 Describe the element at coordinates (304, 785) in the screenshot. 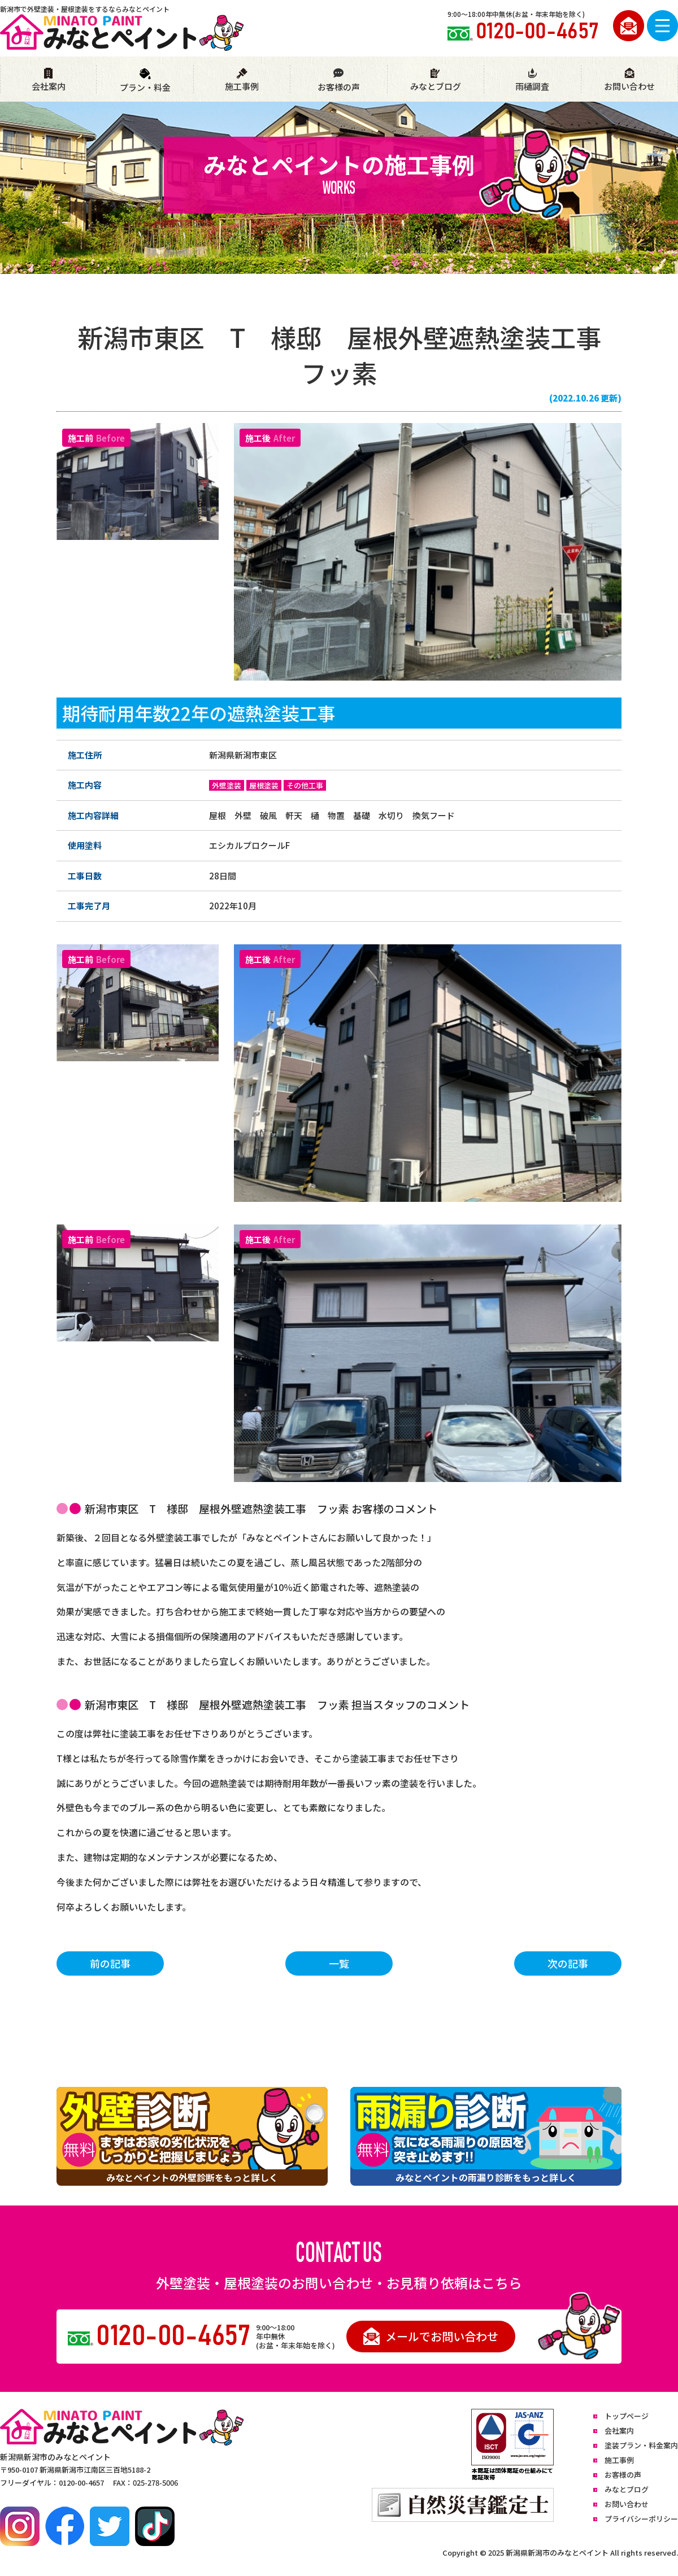

I see `その他工事` at that location.